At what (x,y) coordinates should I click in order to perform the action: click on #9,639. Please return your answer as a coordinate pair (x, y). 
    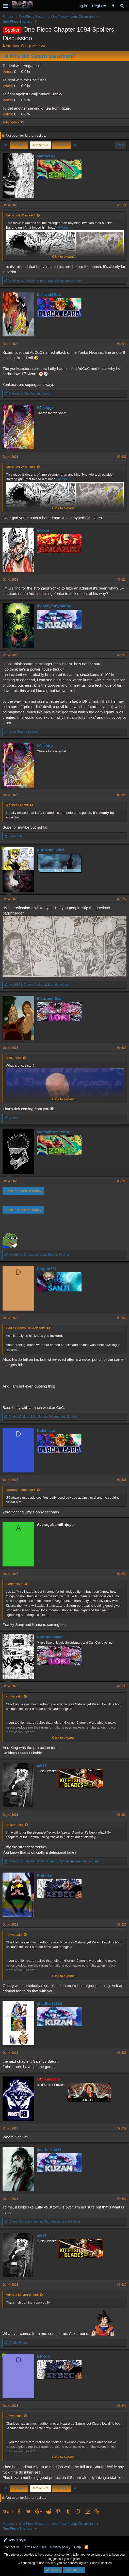
    Looking at the image, I should click on (121, 2284).